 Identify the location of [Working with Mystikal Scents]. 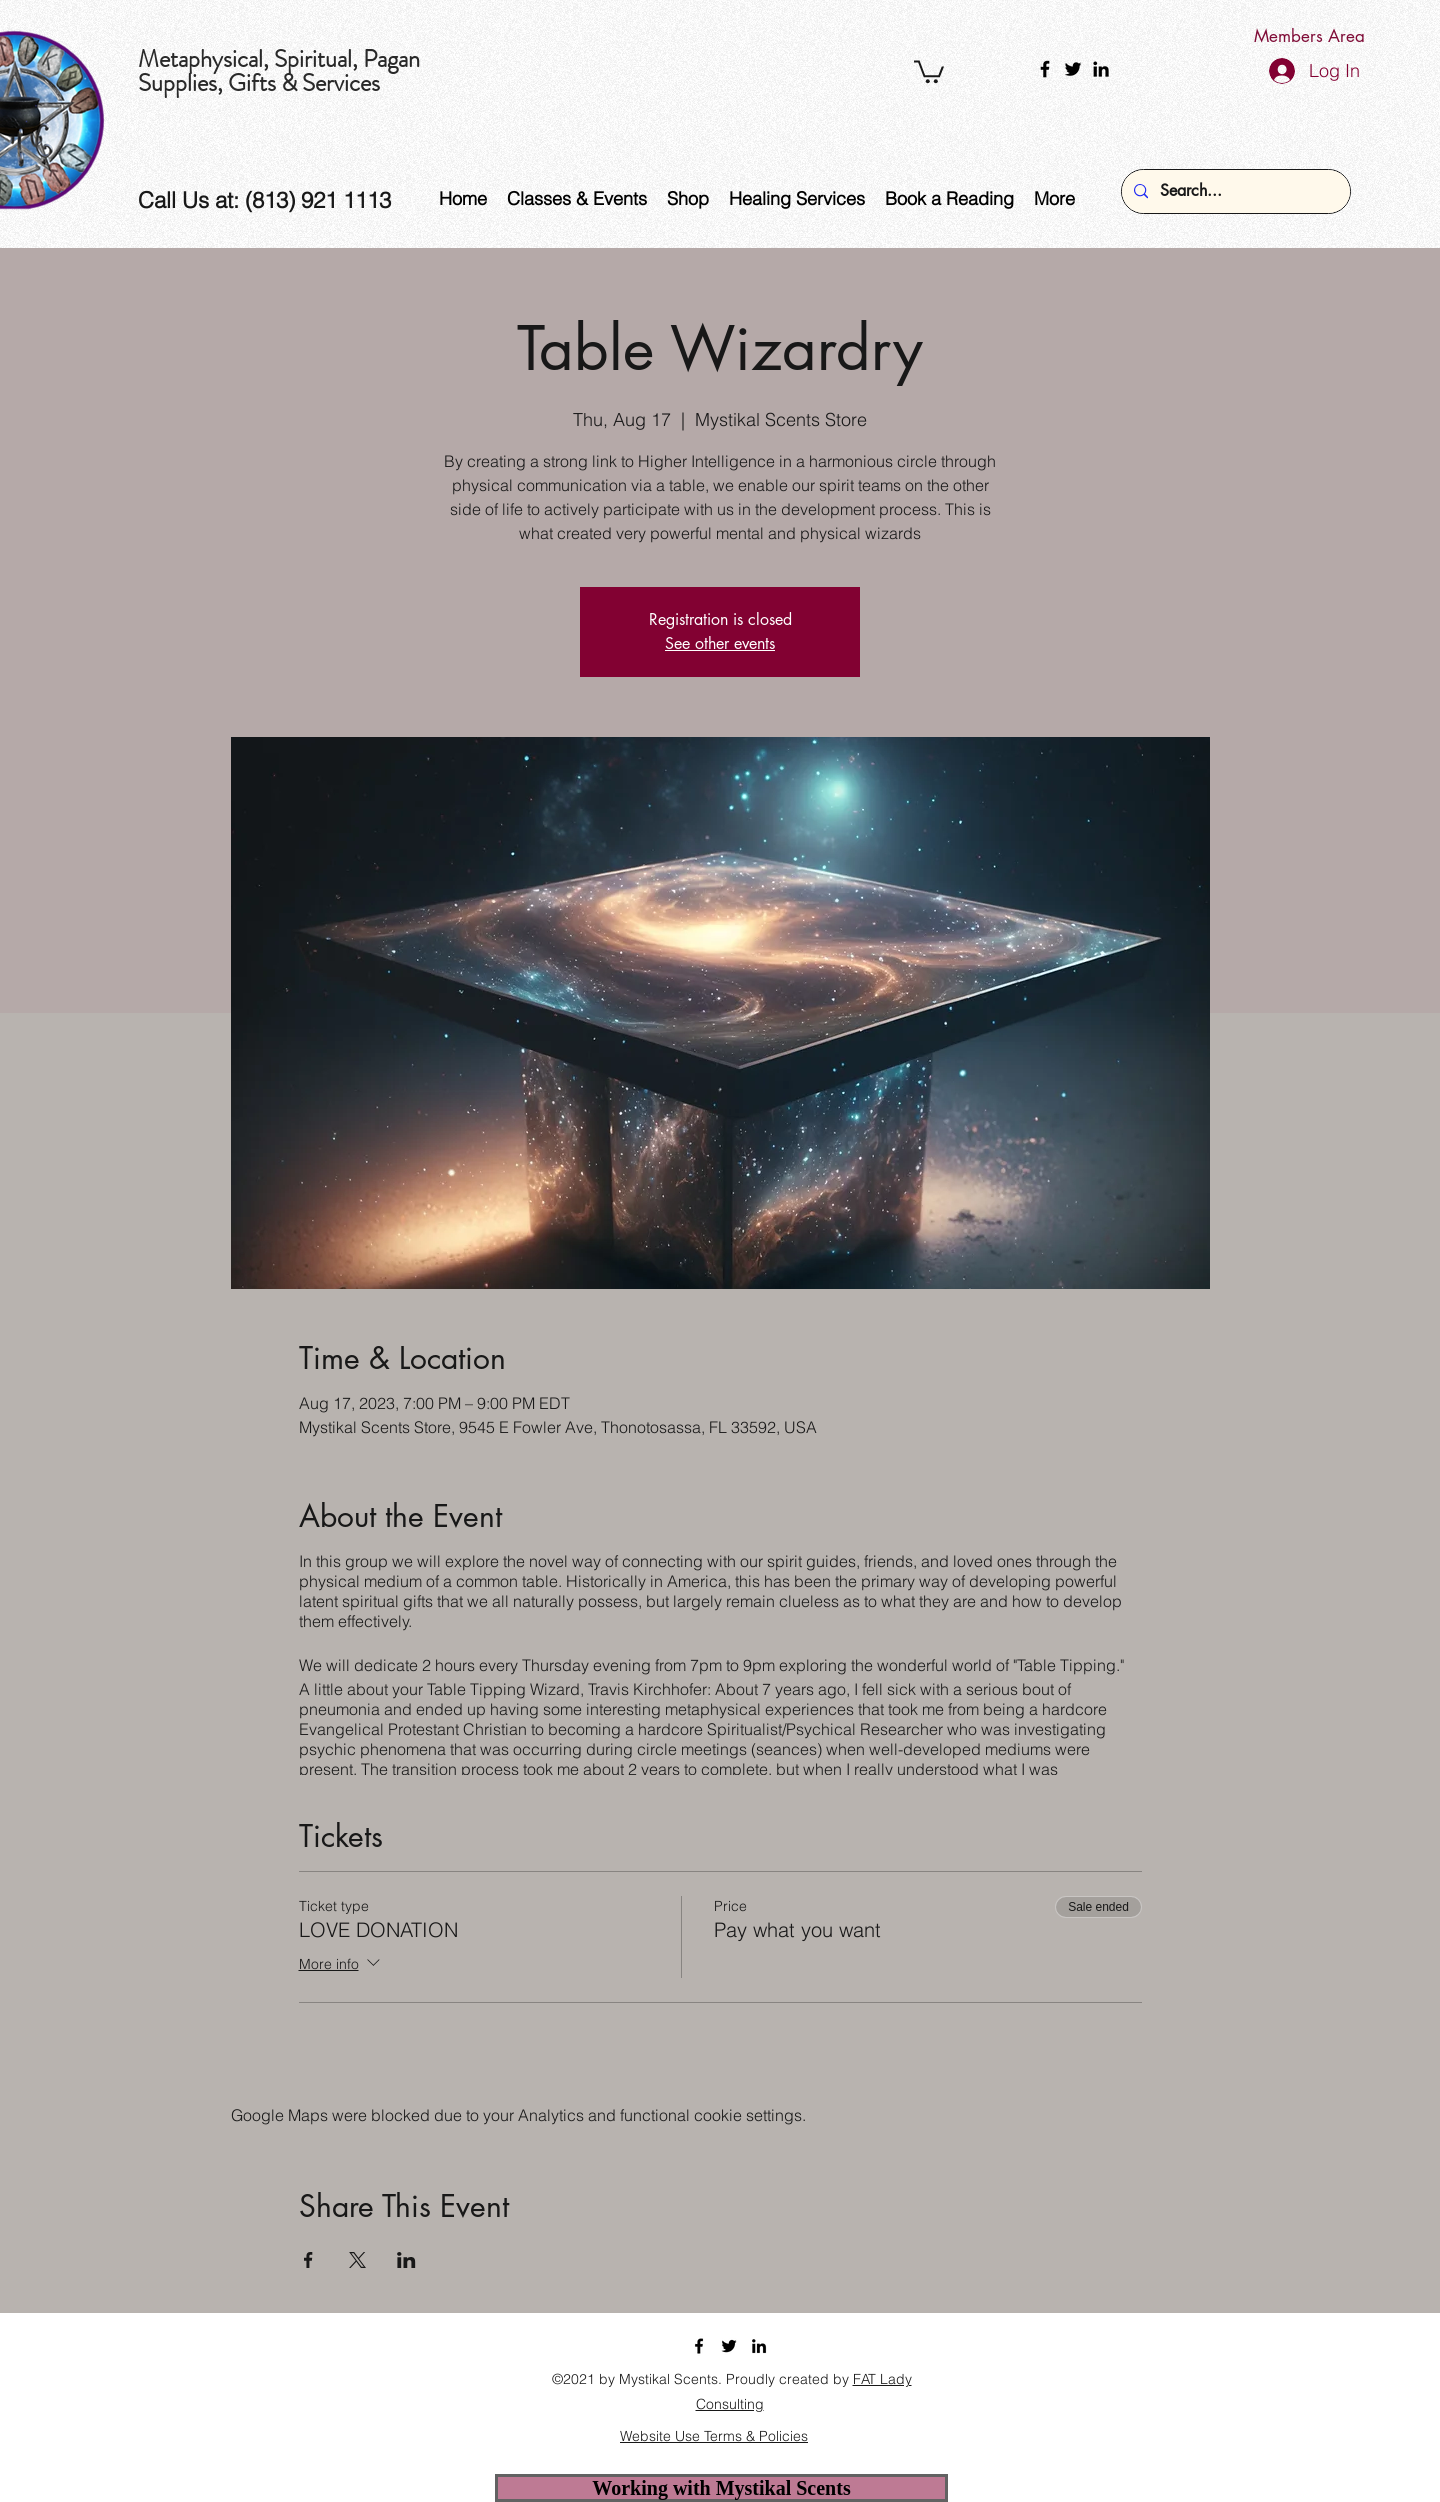
(721, 2488).